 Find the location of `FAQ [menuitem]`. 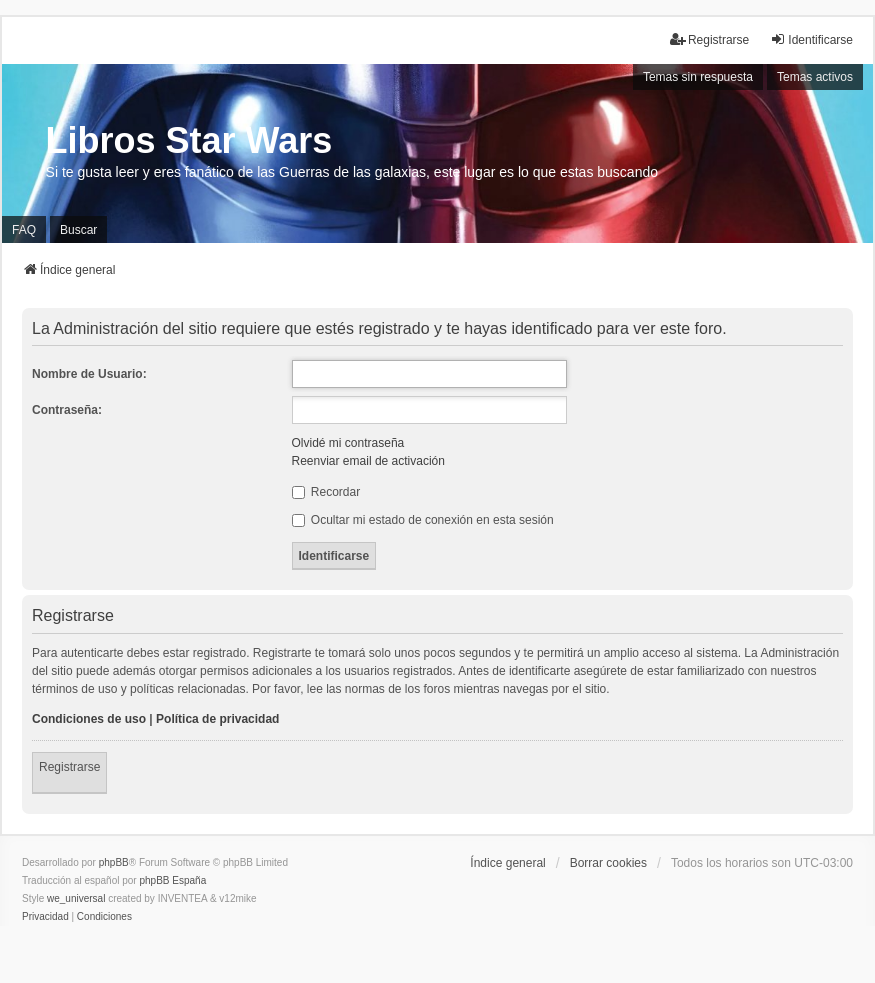

FAQ [menuitem] is located at coordinates (24, 230).